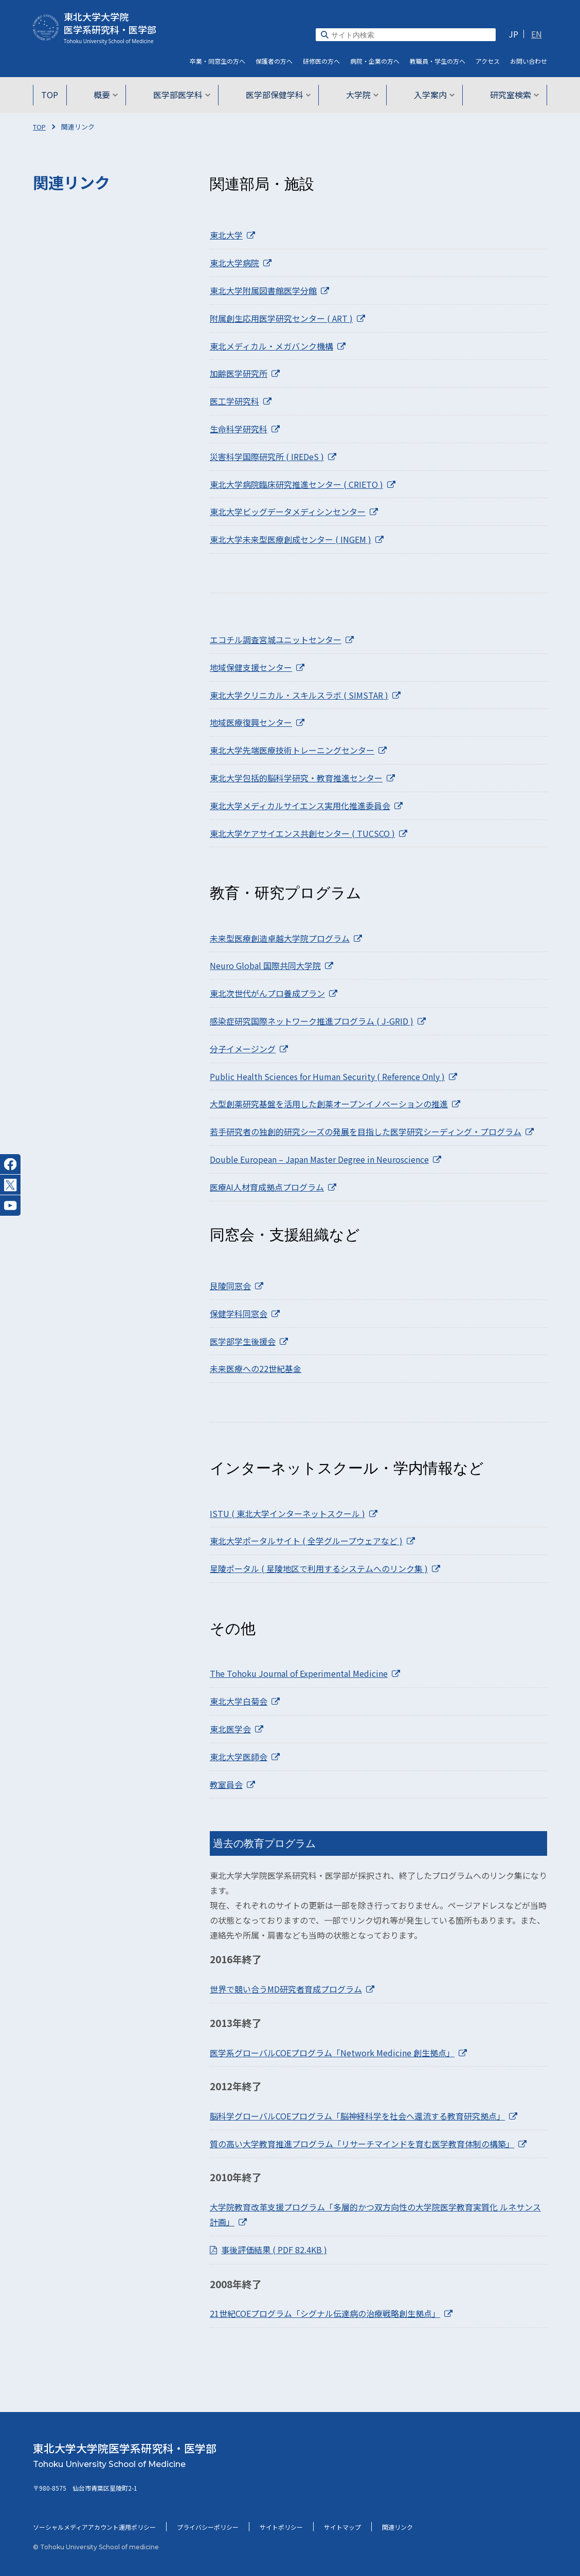 This screenshot has width=580, height=2576. I want to click on 東北大学先端医療技術トレーニングセンター, so click(298, 750).